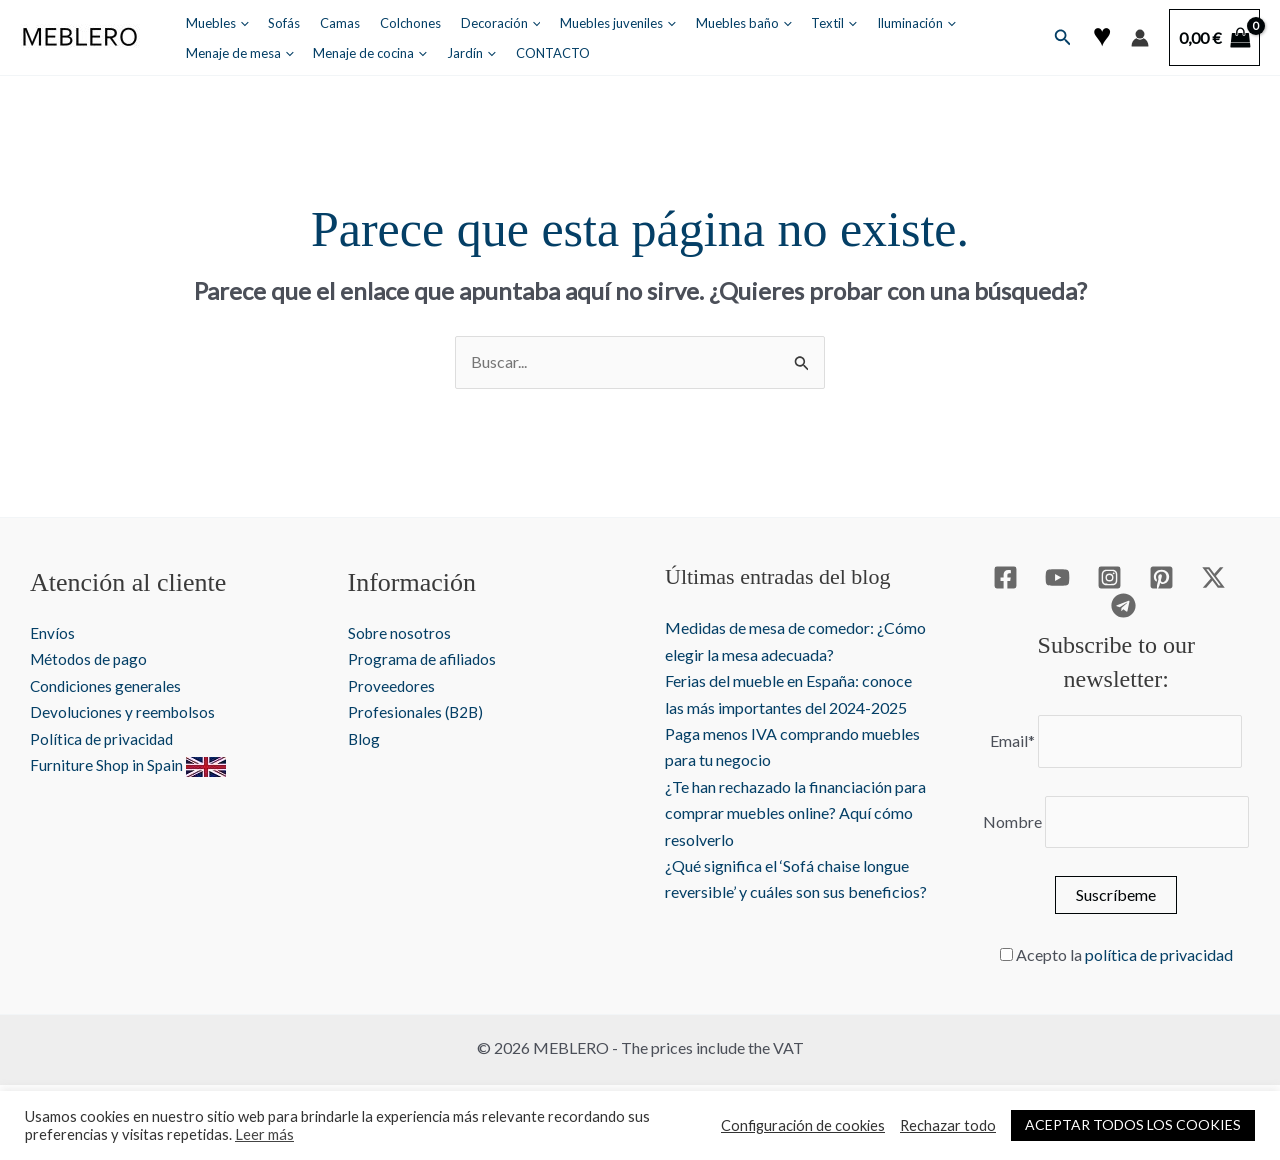  Describe the element at coordinates (1057, 577) in the screenshot. I see `[YouTube]` at that location.